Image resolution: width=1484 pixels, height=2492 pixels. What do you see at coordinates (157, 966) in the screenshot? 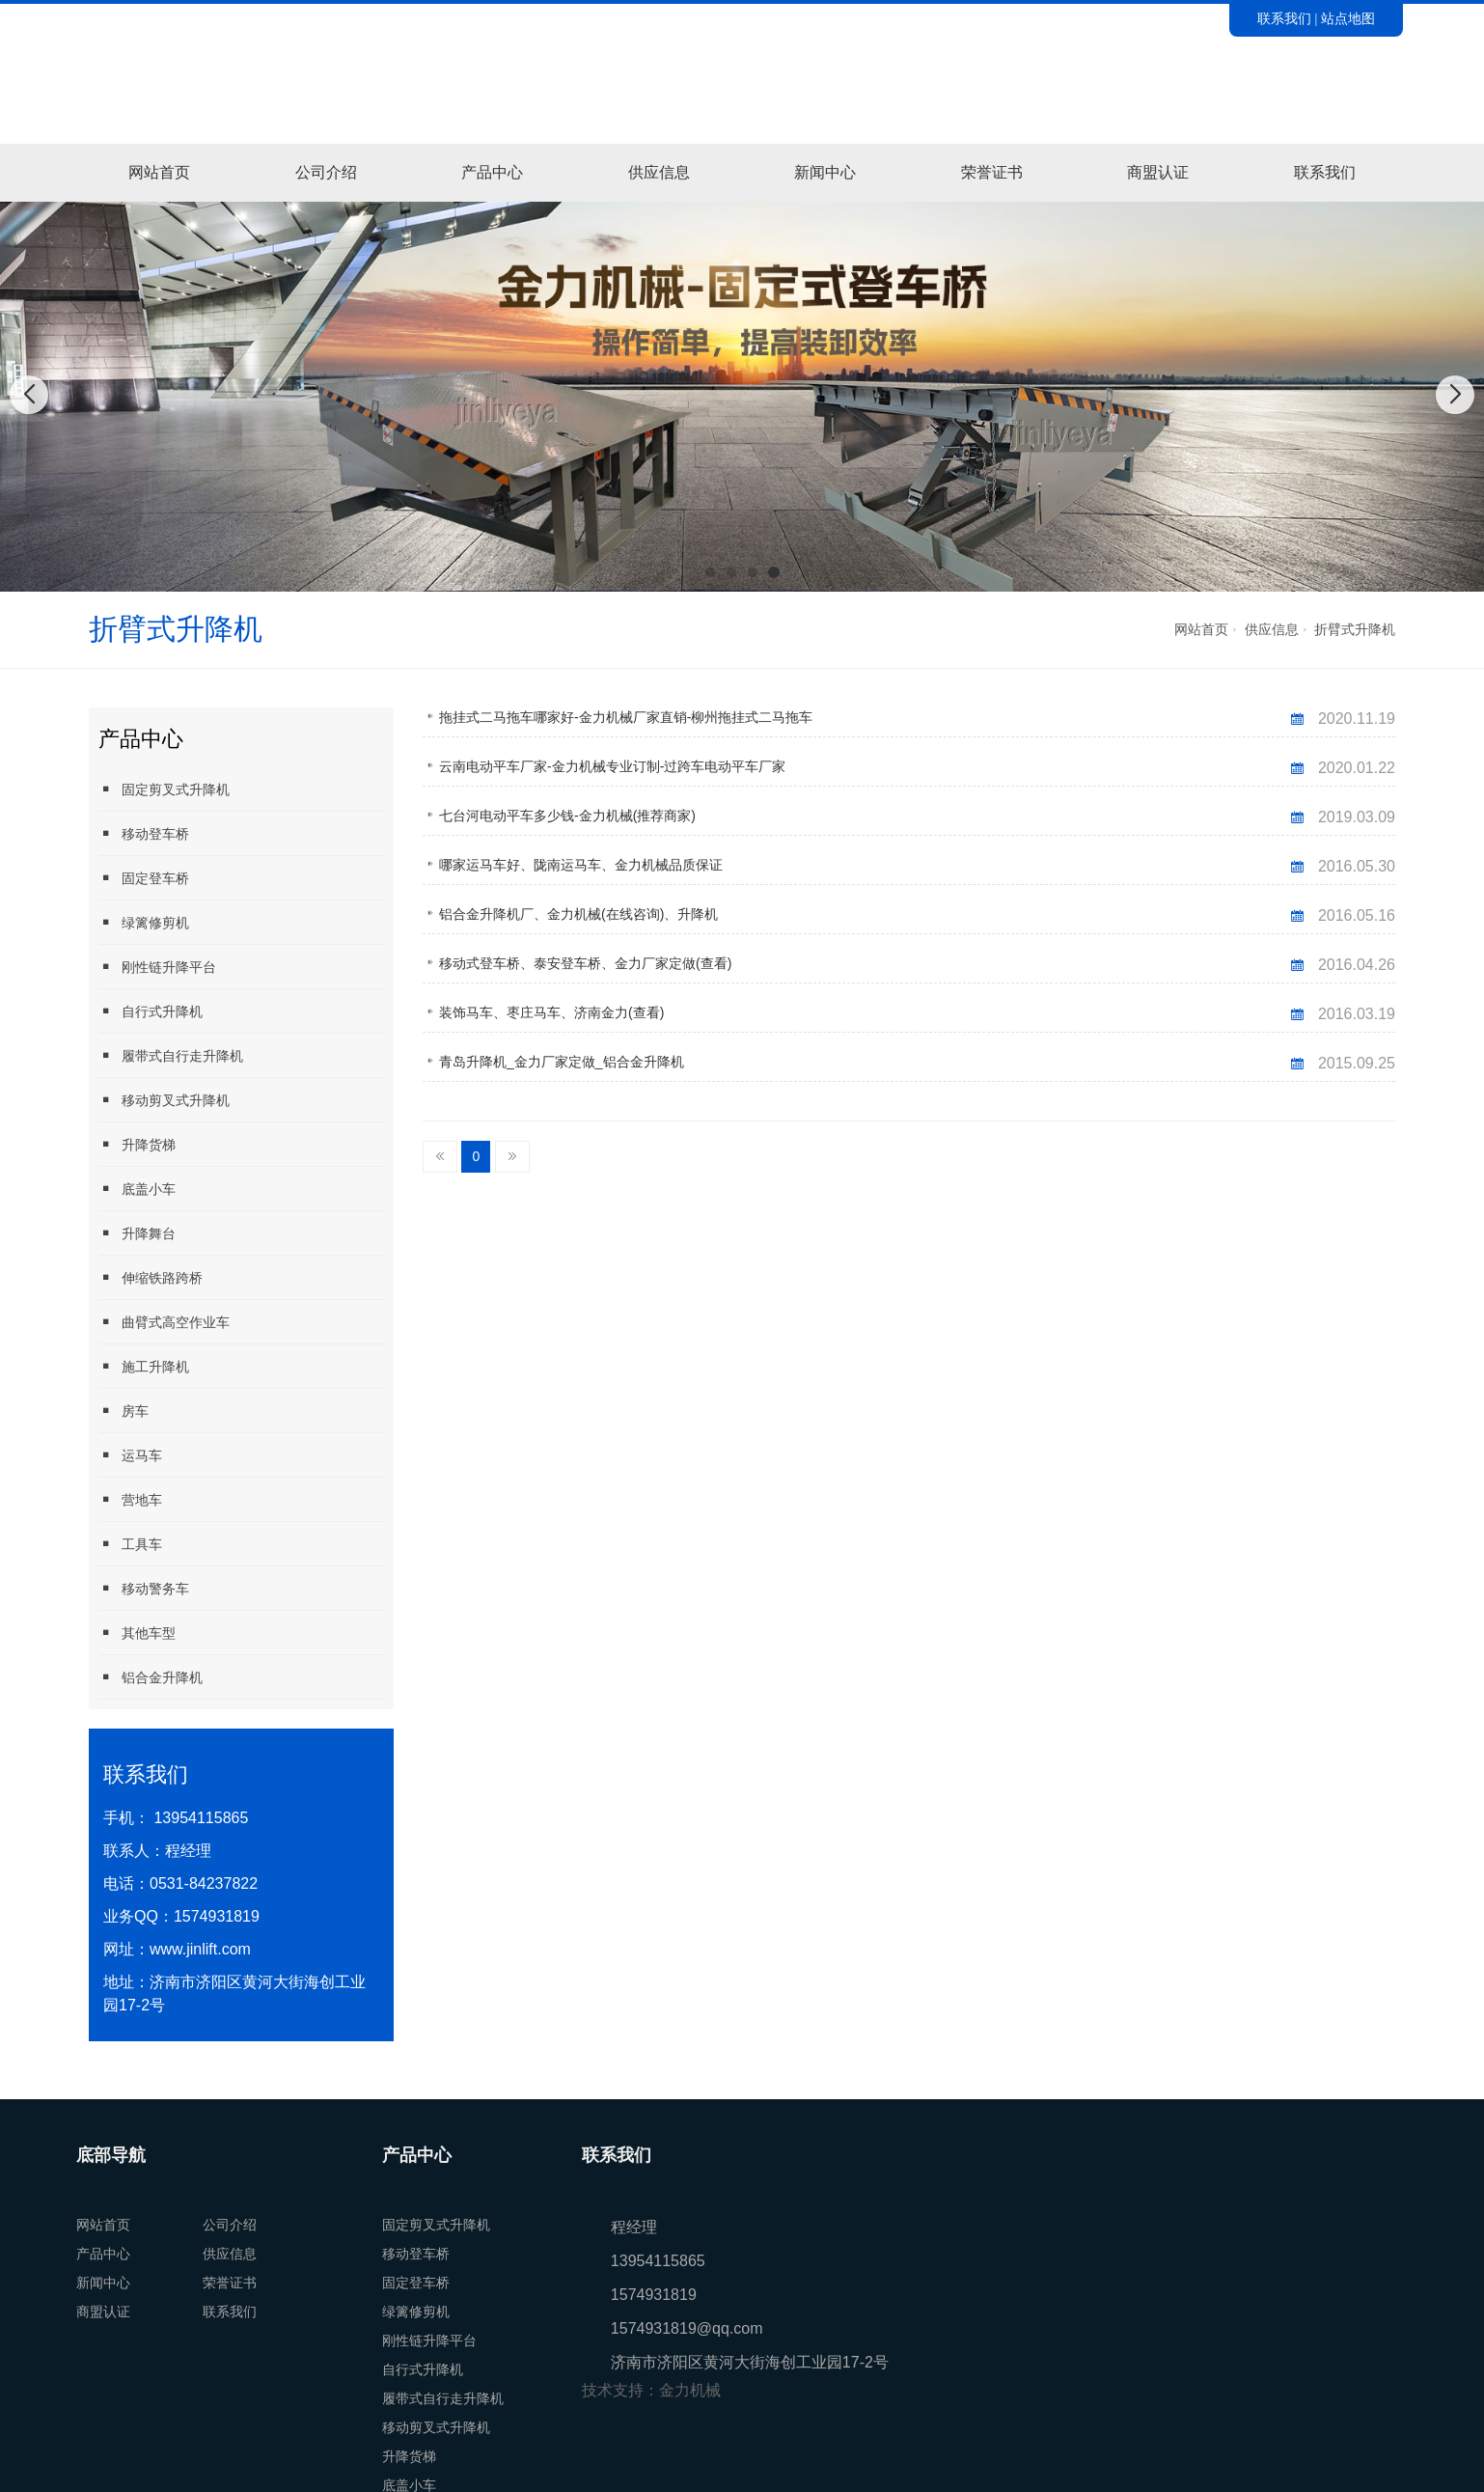
I see `刚性链升降平台` at bounding box center [157, 966].